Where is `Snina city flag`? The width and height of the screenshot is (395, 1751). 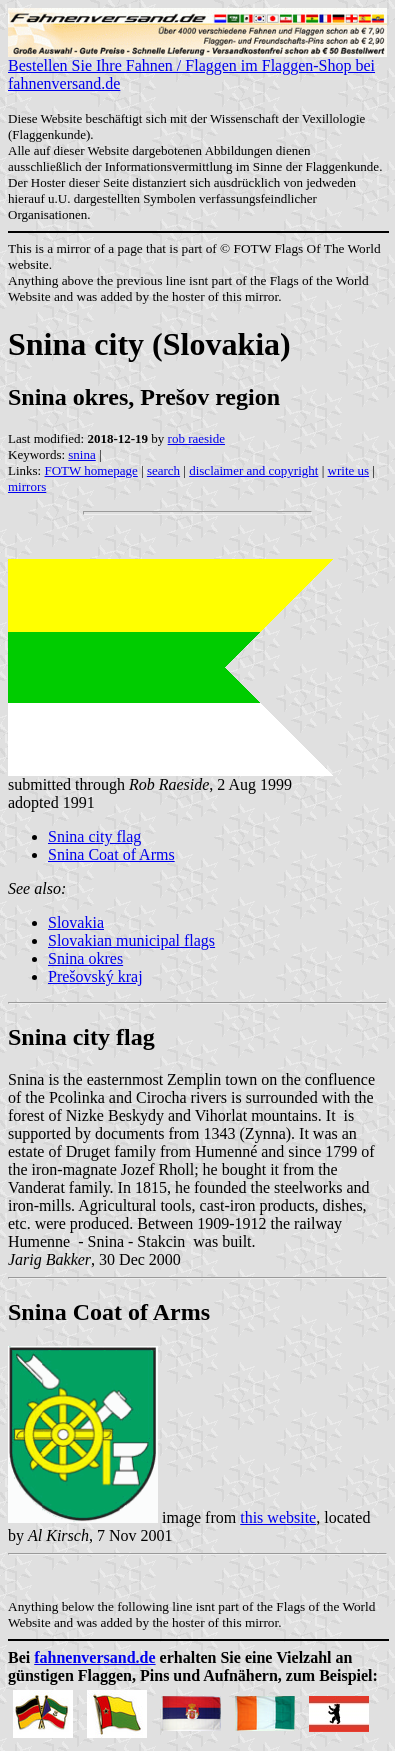
Snina city flag is located at coordinates (94, 836).